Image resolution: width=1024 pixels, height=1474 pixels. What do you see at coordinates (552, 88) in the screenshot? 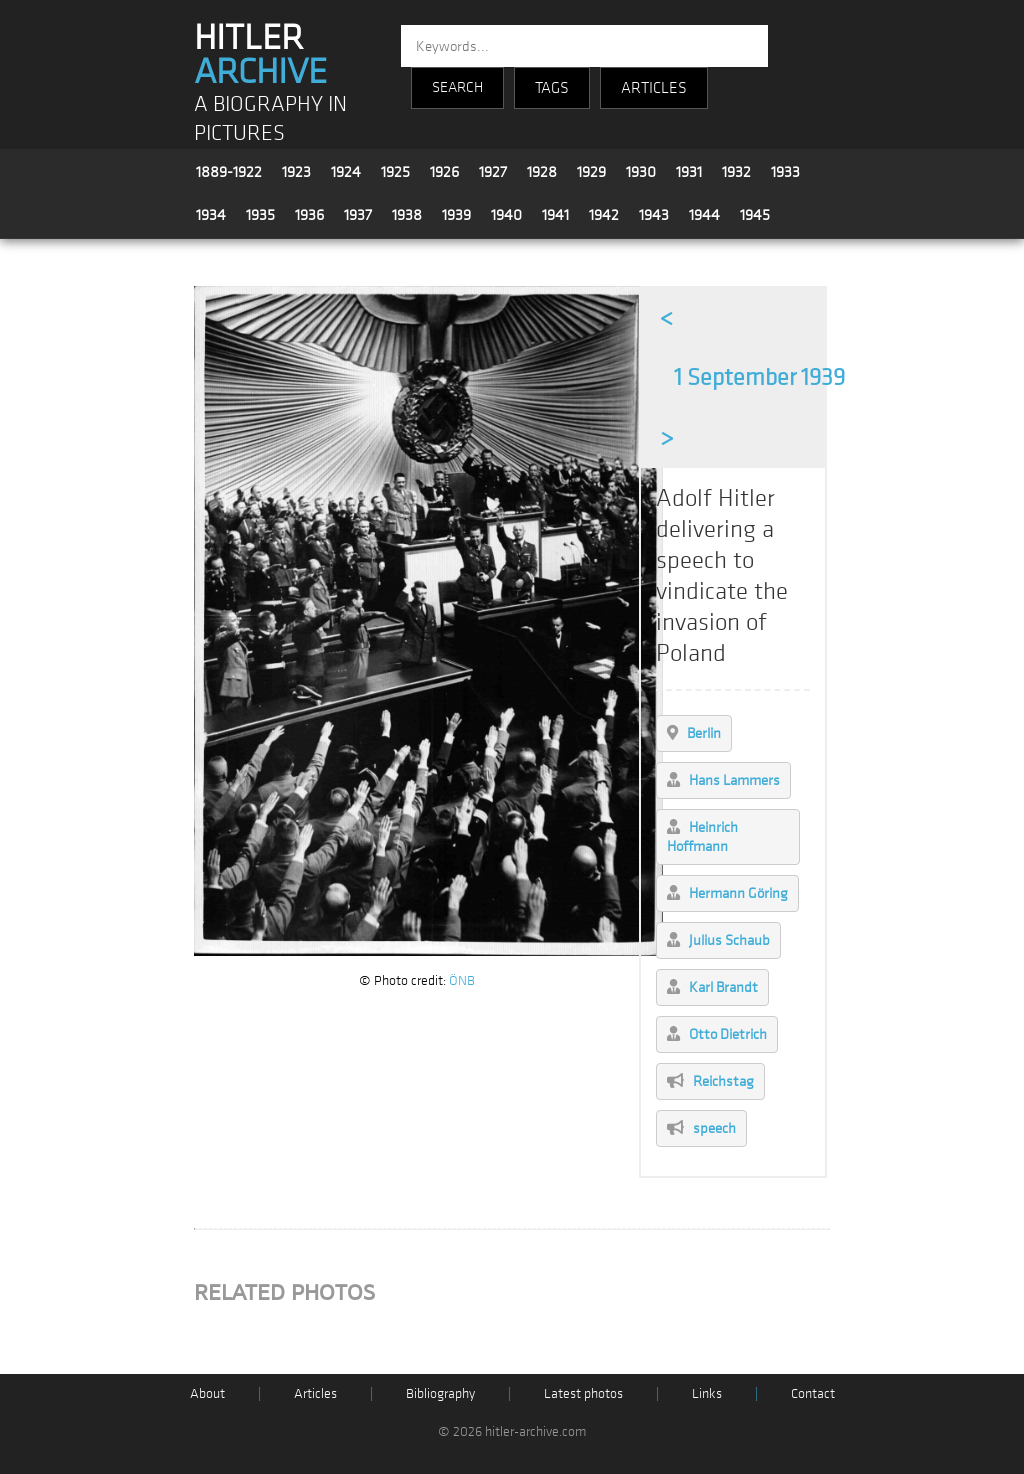
I see `TAGS` at bounding box center [552, 88].